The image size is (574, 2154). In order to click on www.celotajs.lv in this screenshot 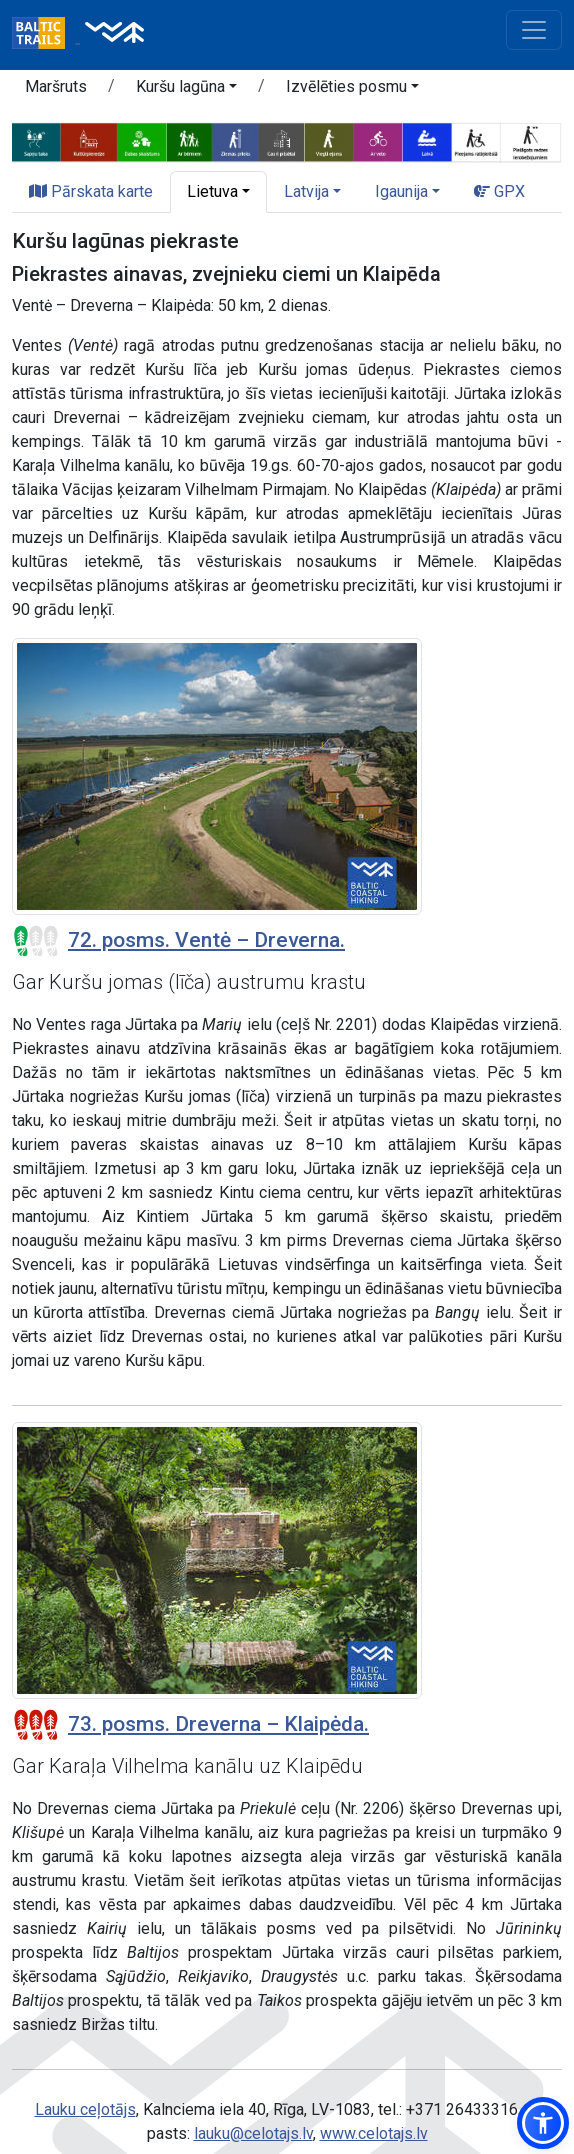, I will do `click(374, 2133)`.